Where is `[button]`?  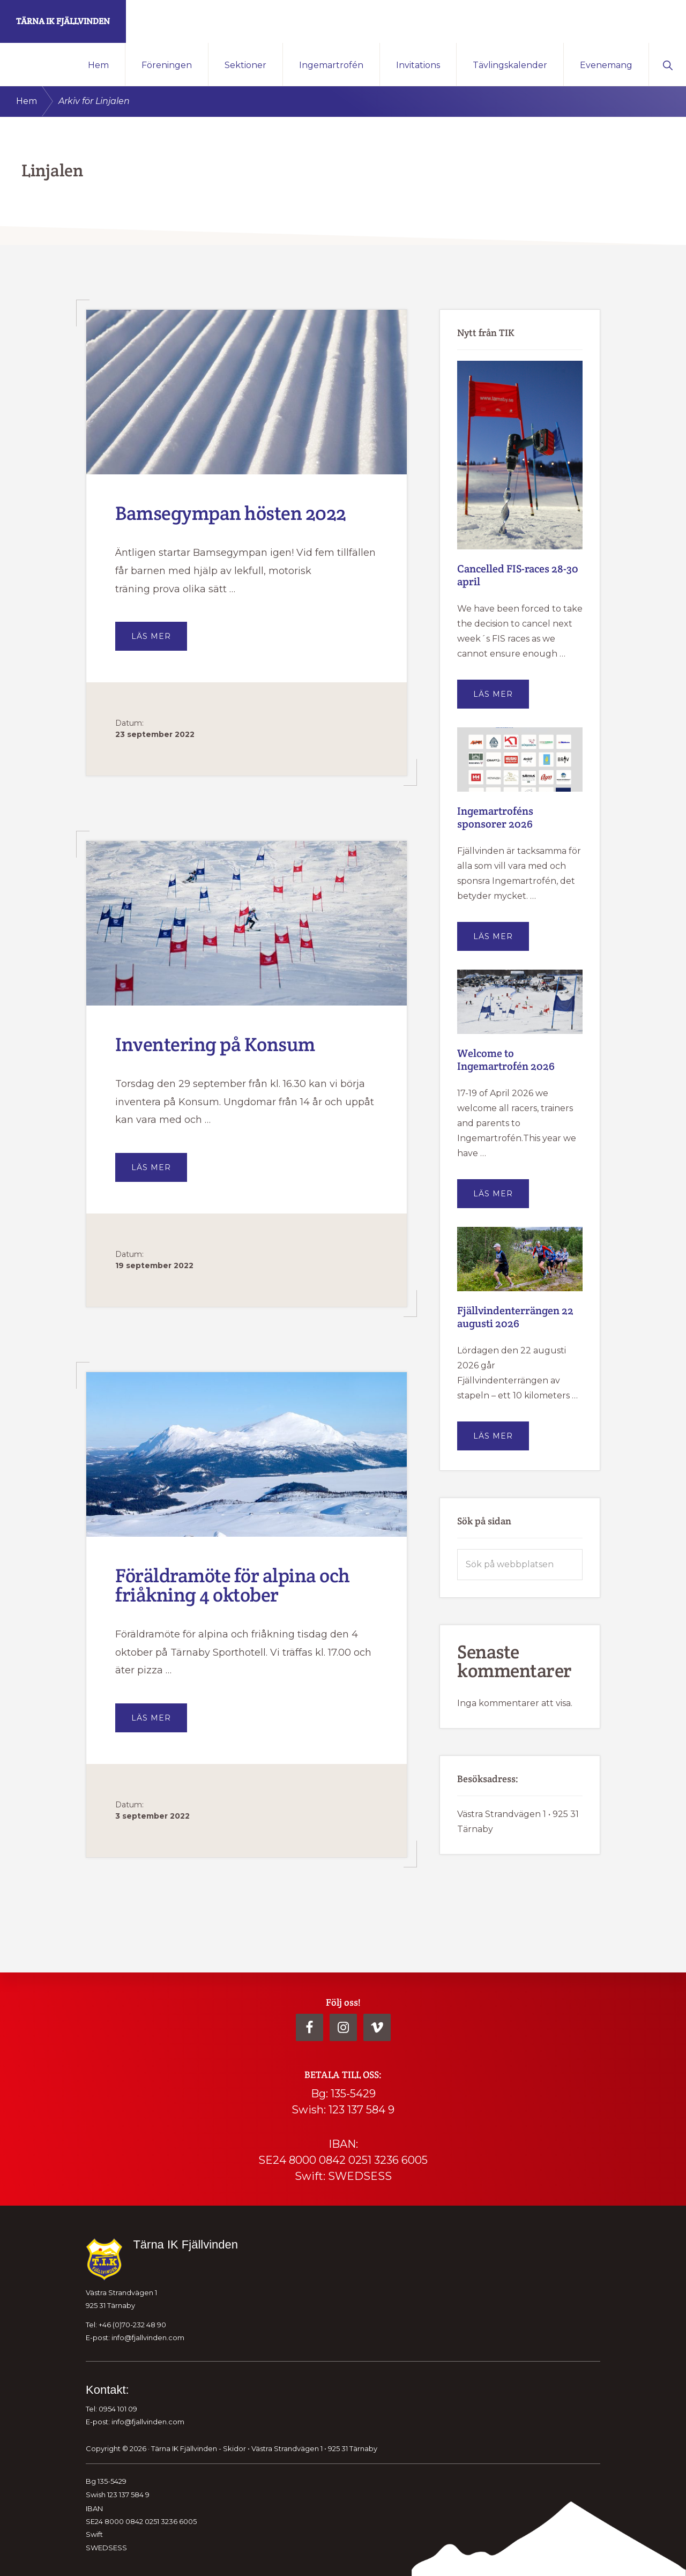 [button] is located at coordinates (667, 64).